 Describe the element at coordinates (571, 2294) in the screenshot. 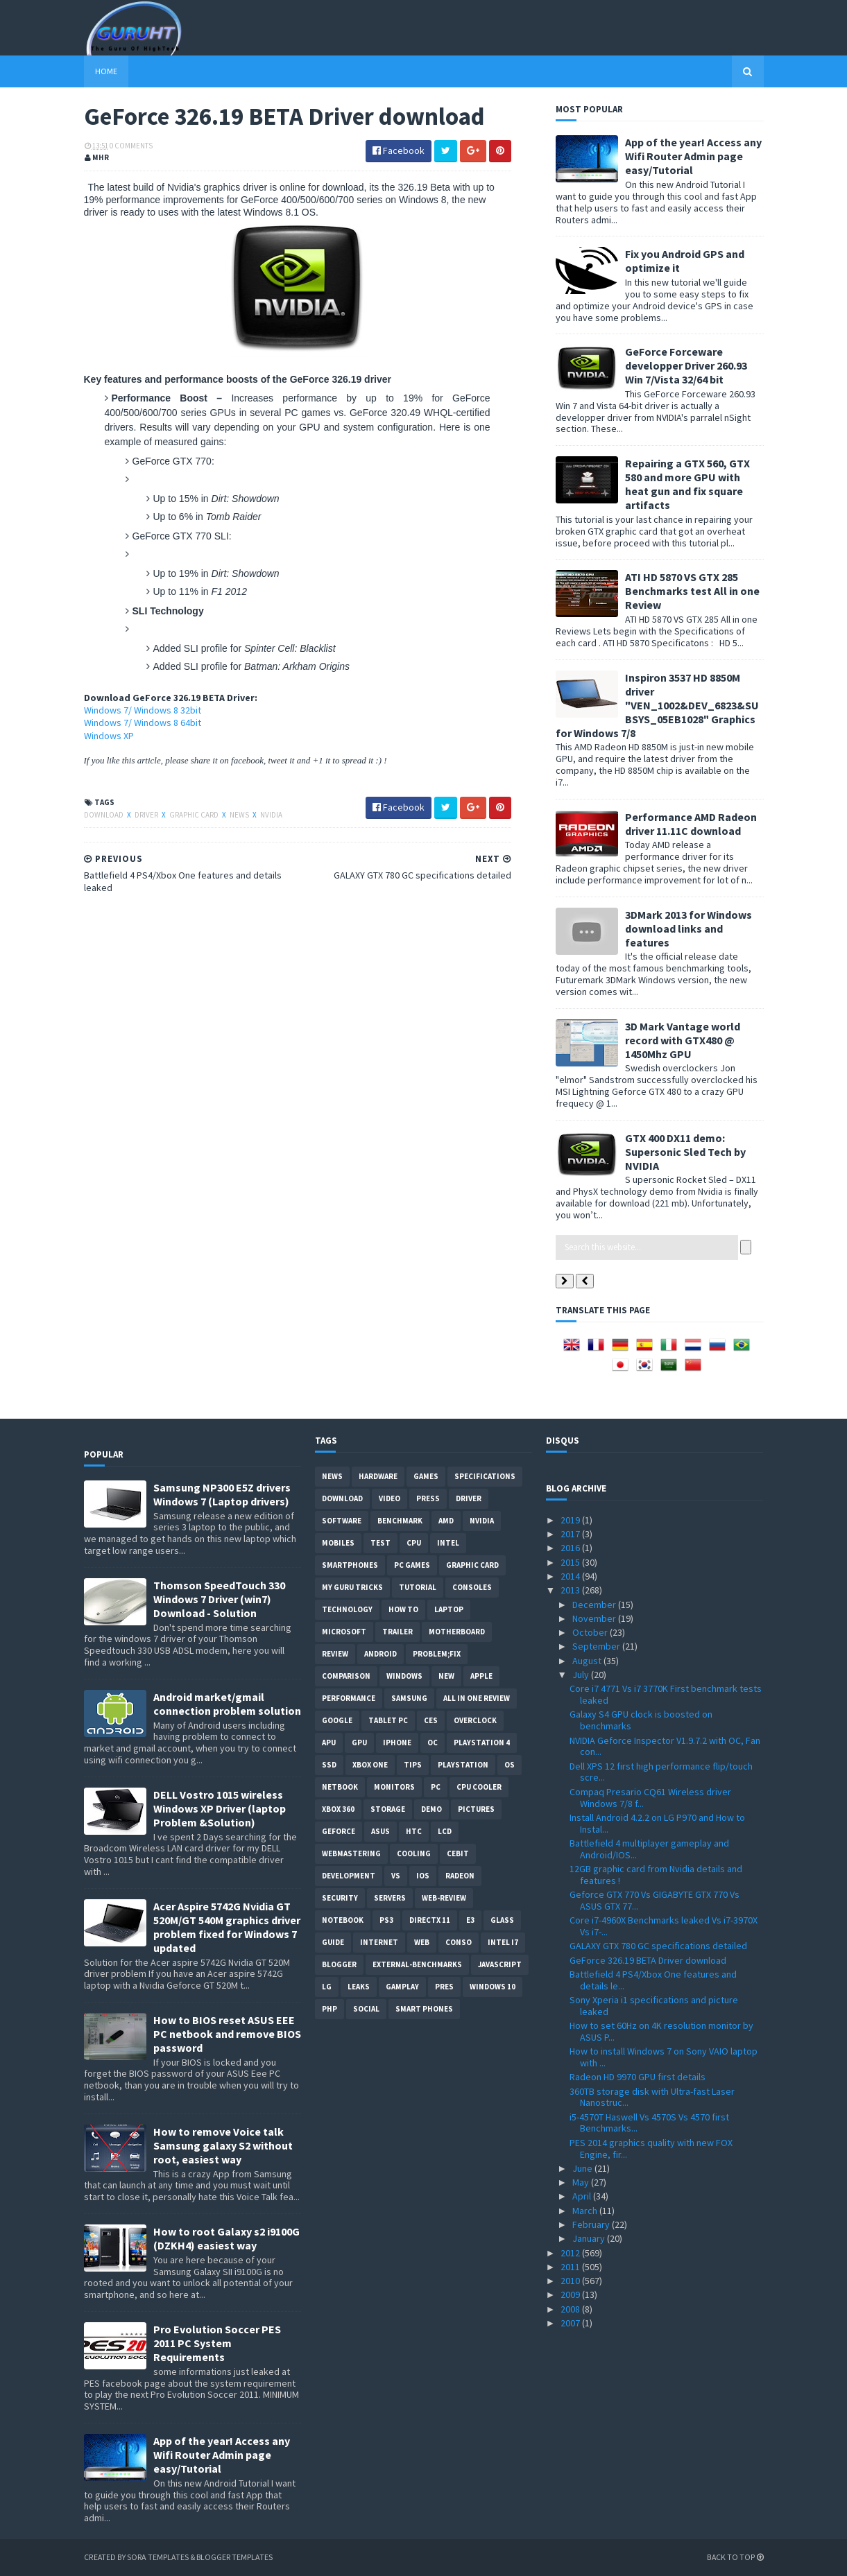

I see `2009` at that location.